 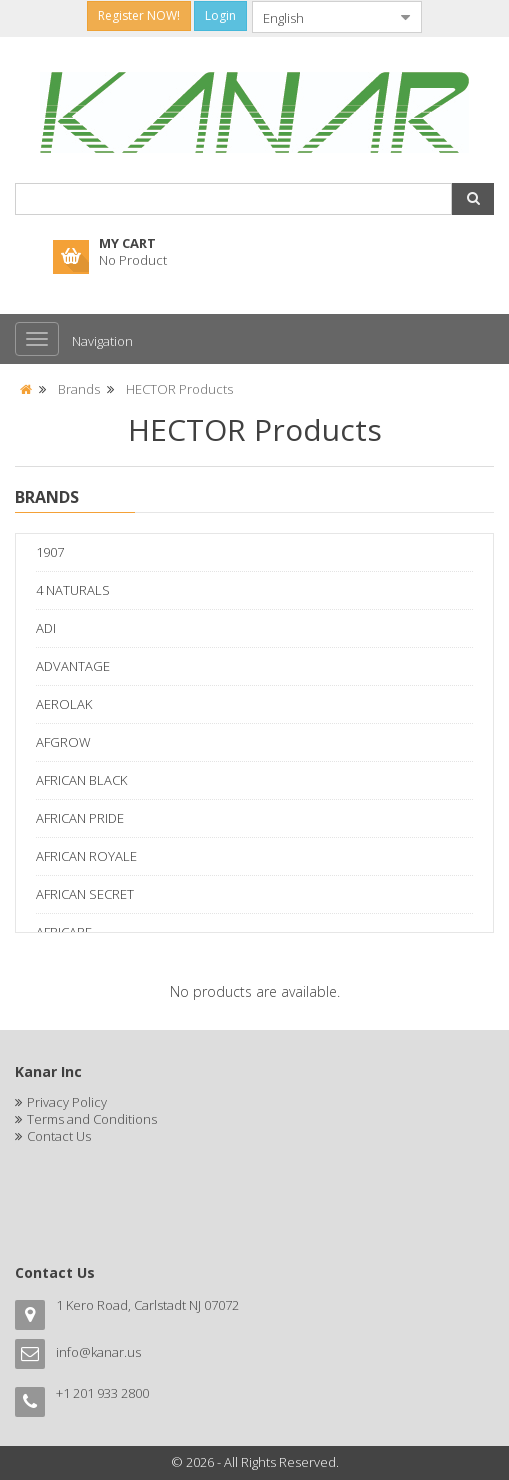 What do you see at coordinates (64, 704) in the screenshot?
I see `AEROLAK` at bounding box center [64, 704].